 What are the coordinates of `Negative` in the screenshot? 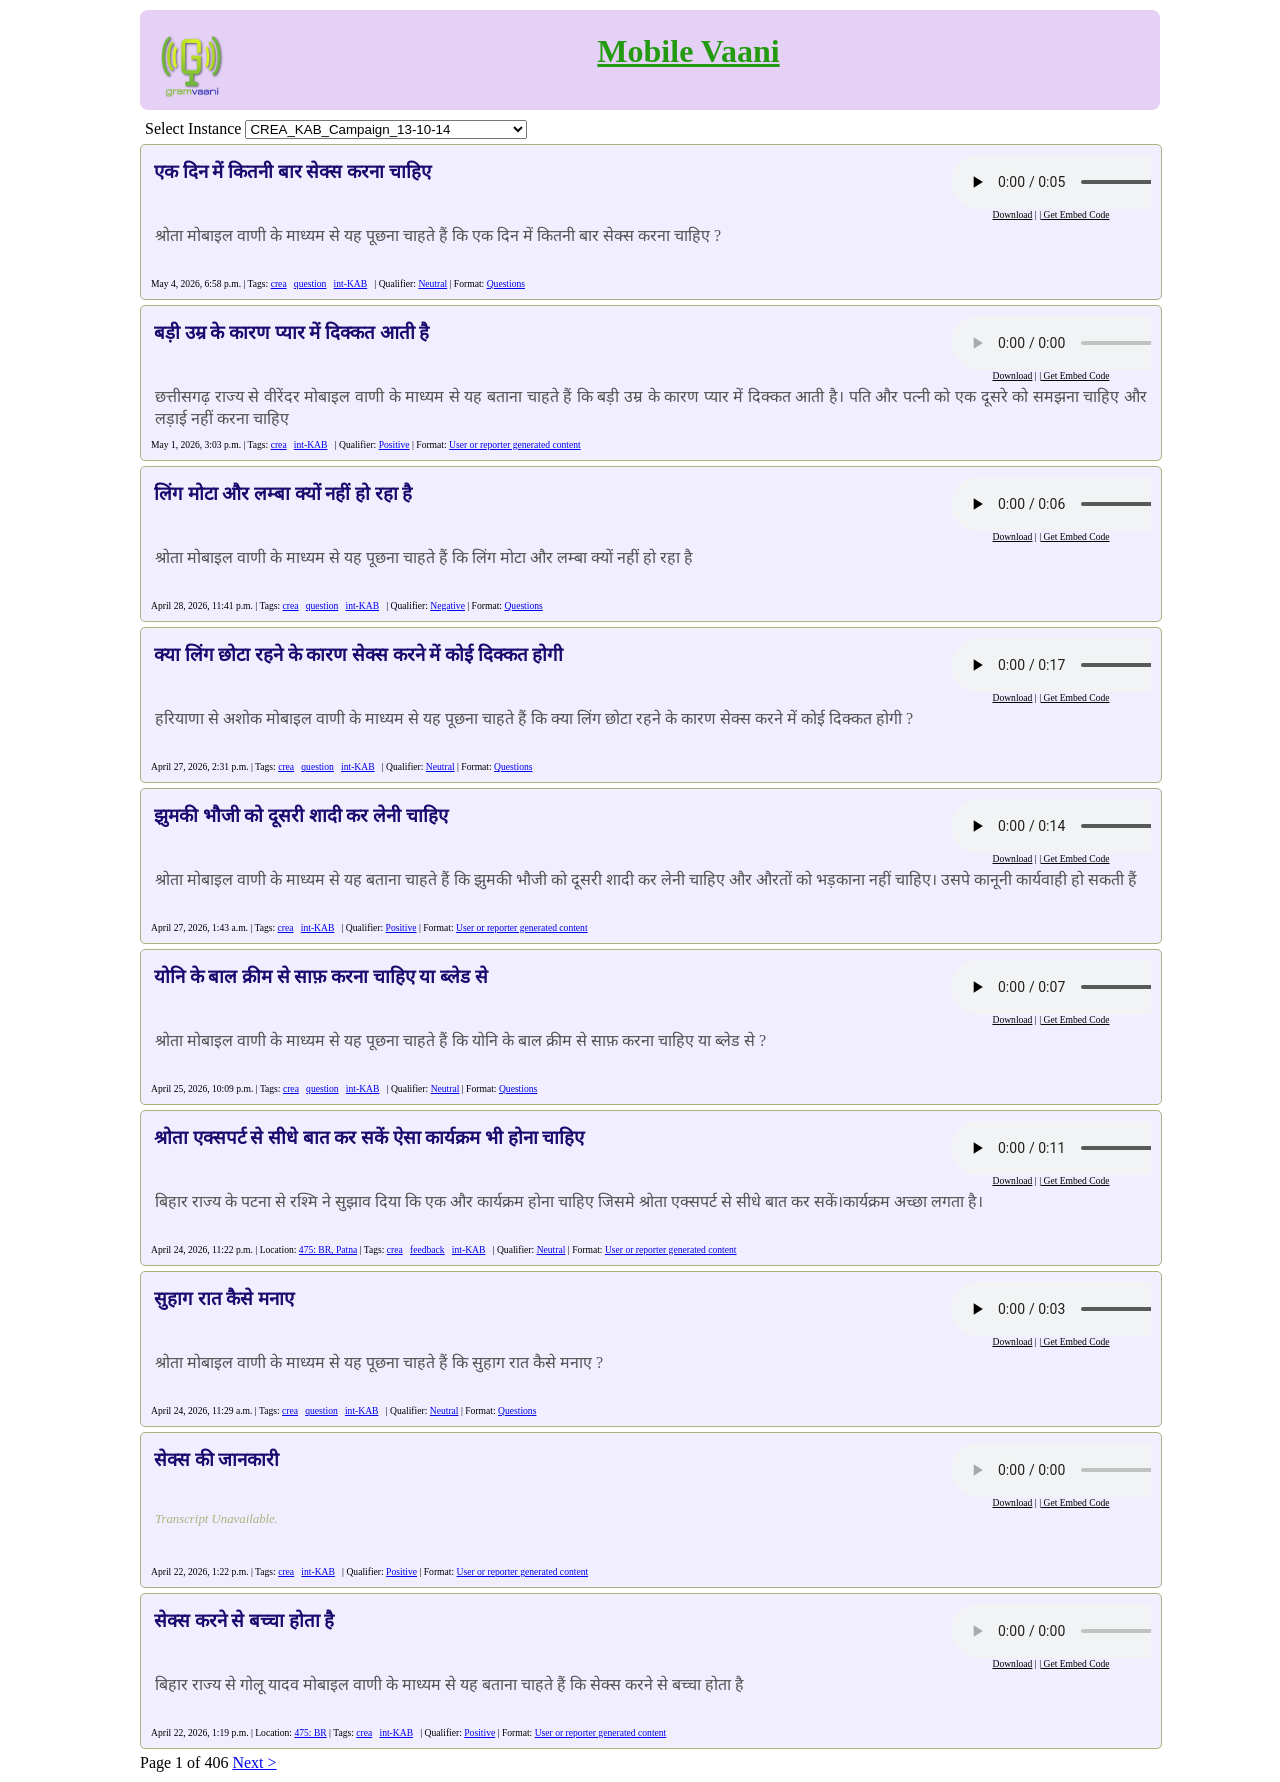 It's located at (447, 605).